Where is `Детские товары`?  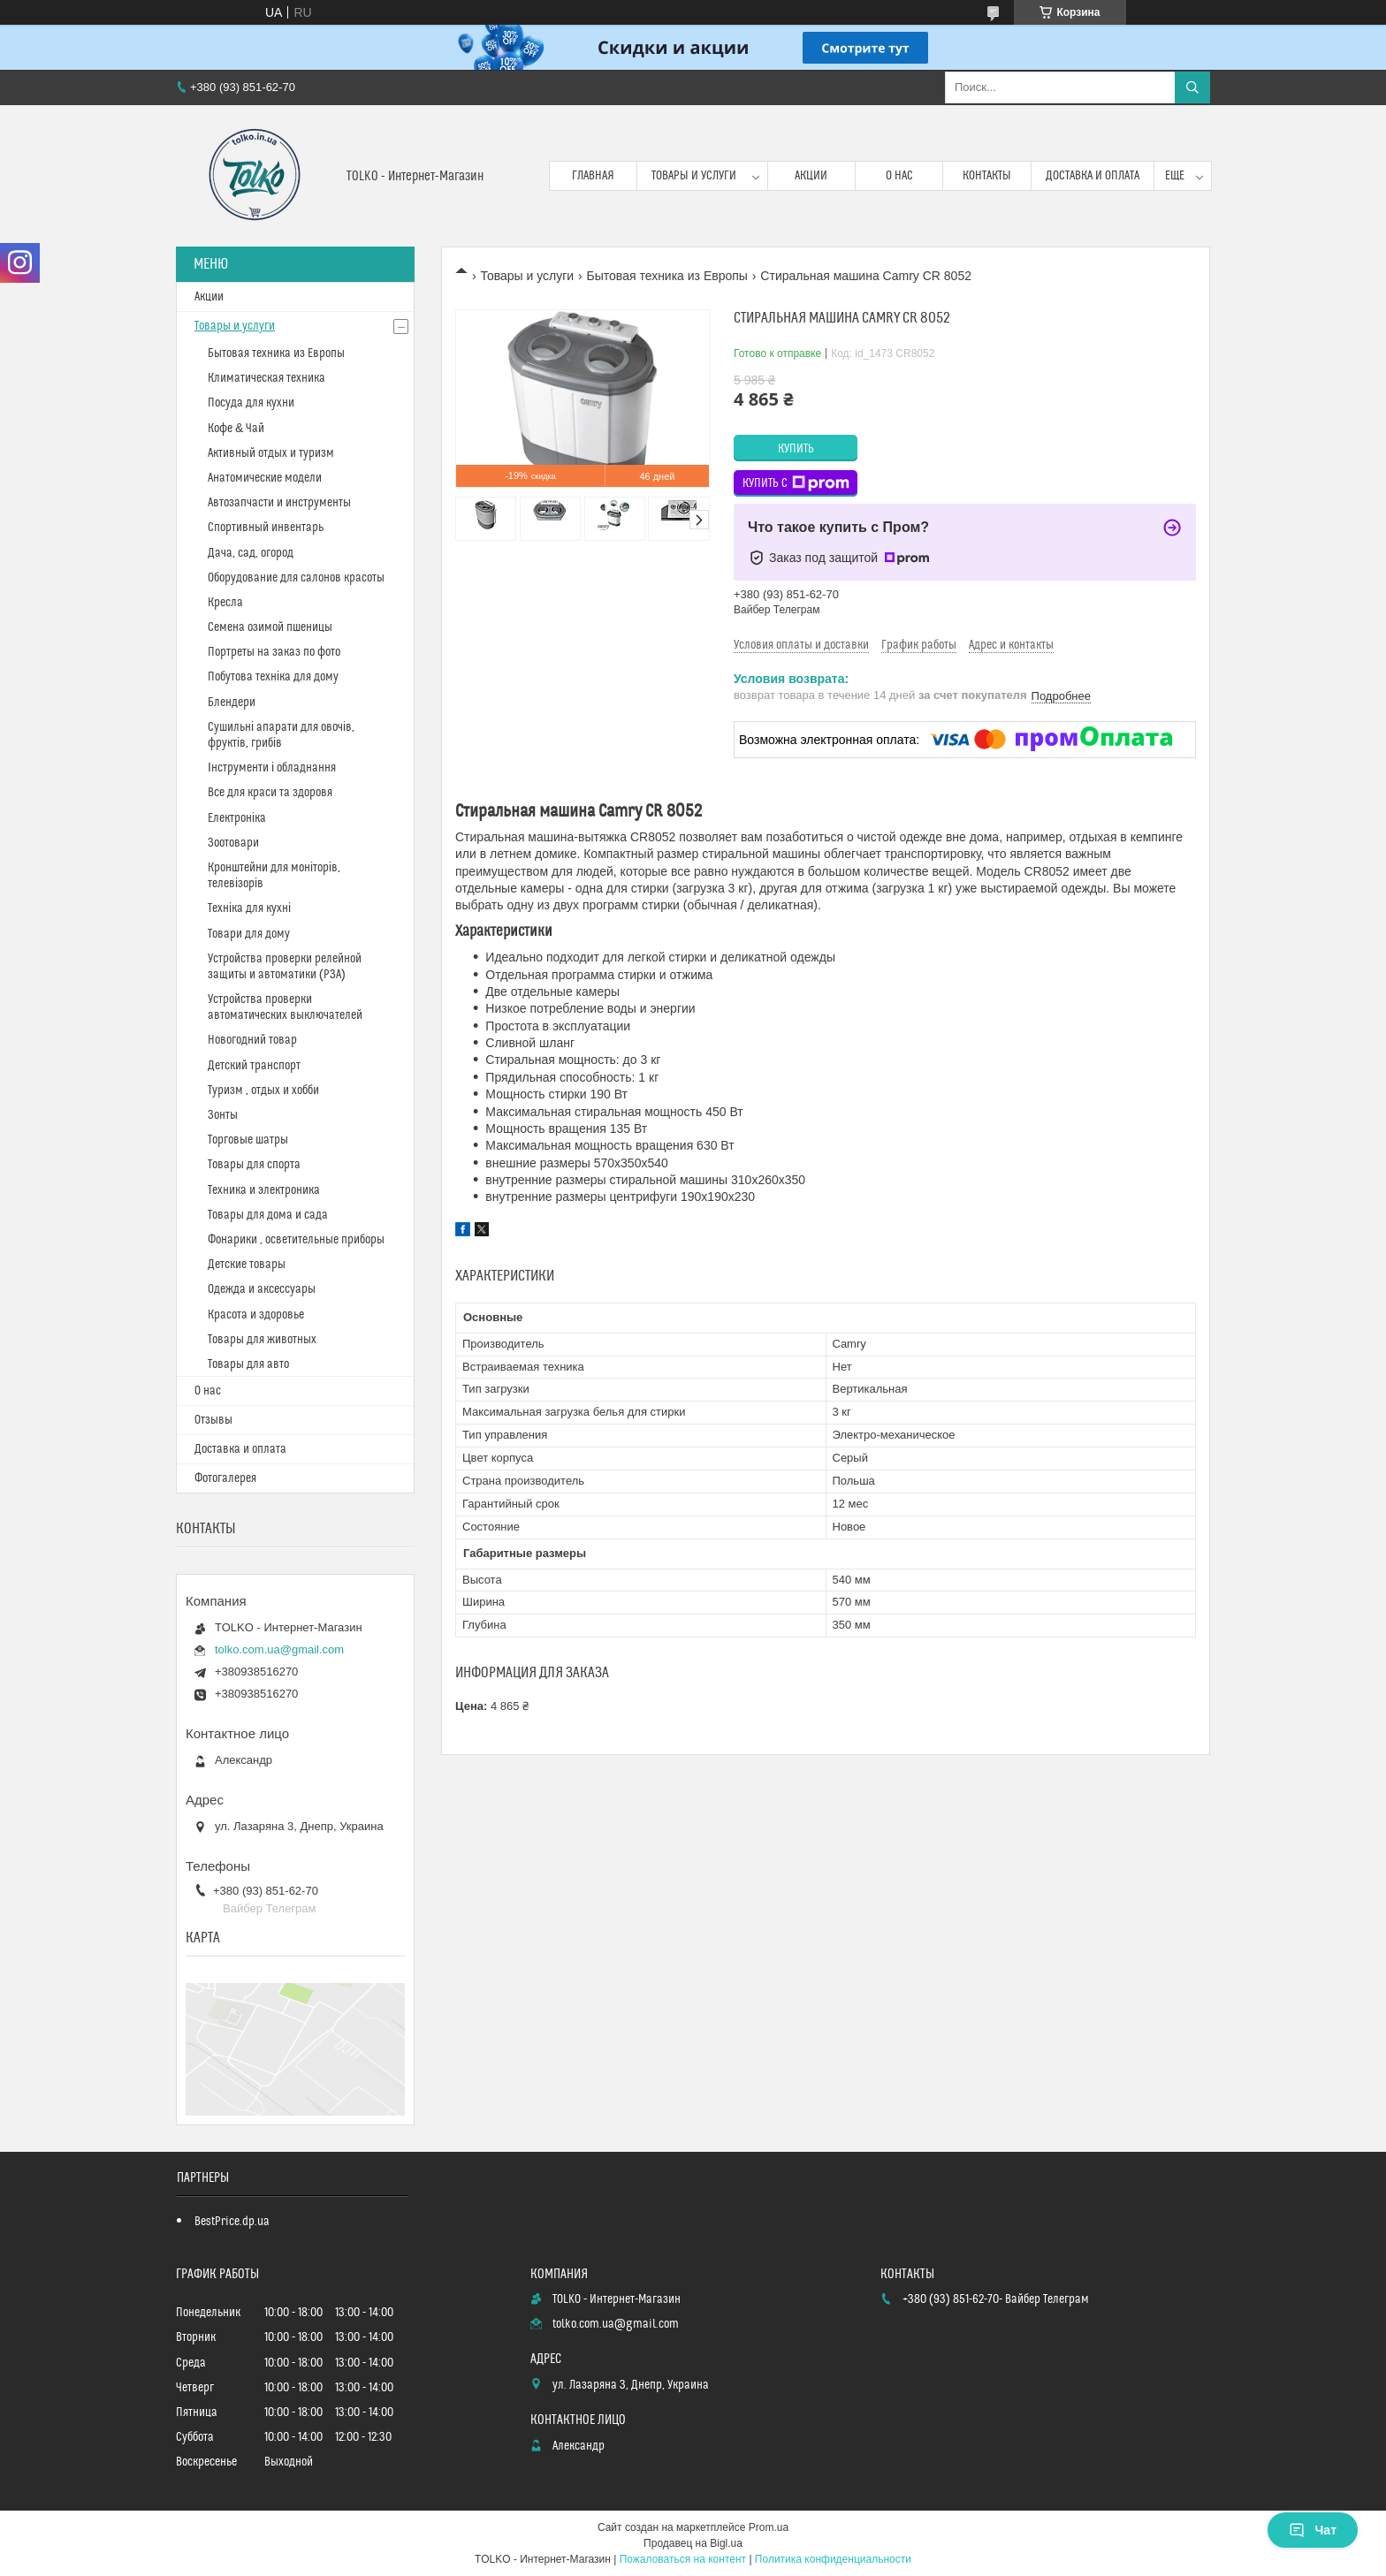 Детские товары is located at coordinates (247, 1265).